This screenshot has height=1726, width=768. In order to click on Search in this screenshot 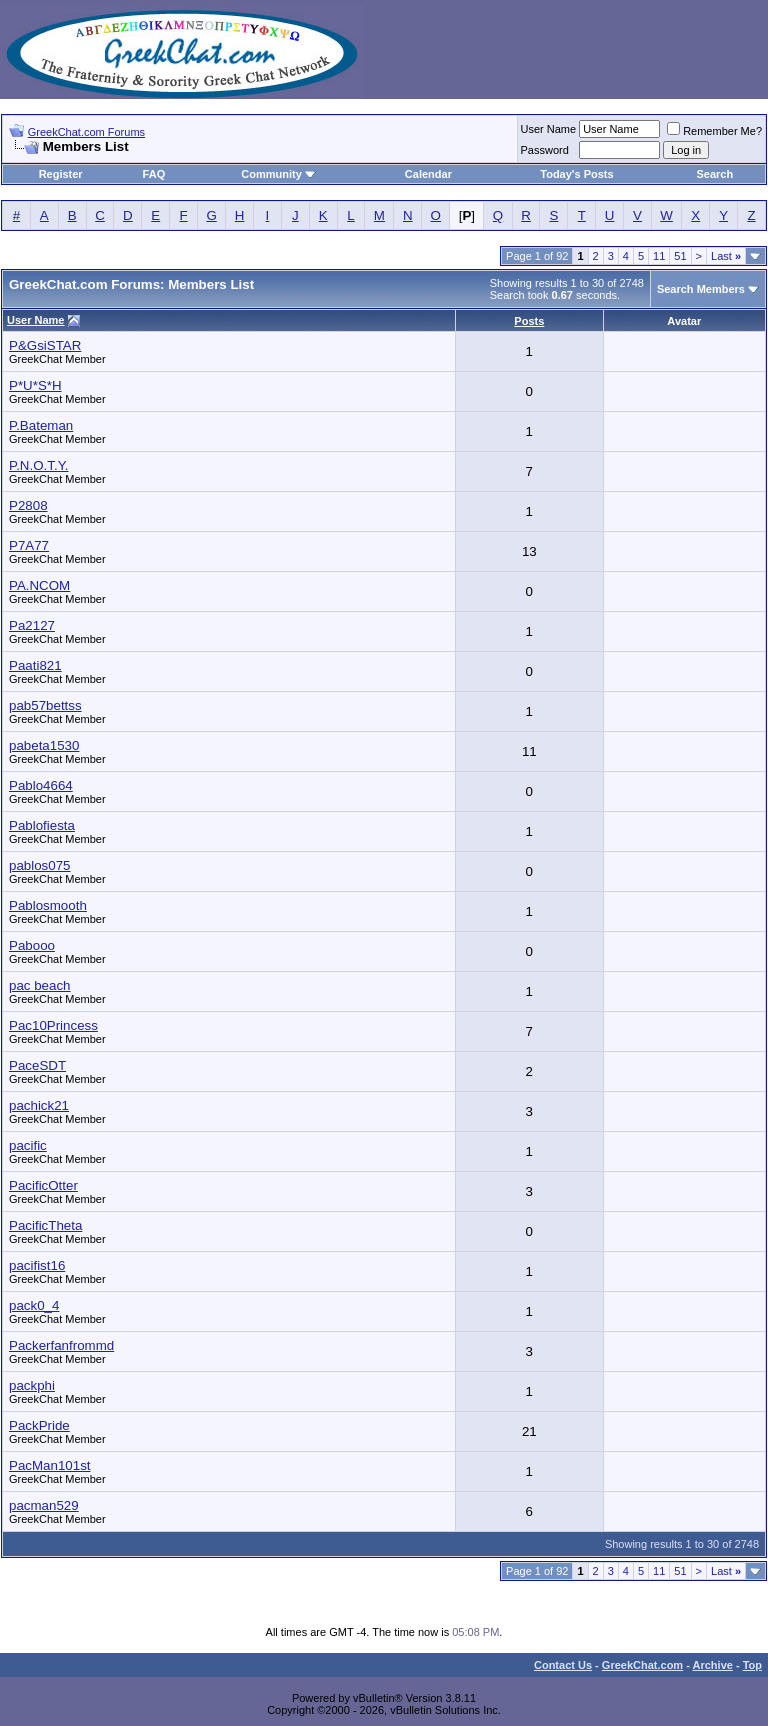, I will do `click(715, 174)`.